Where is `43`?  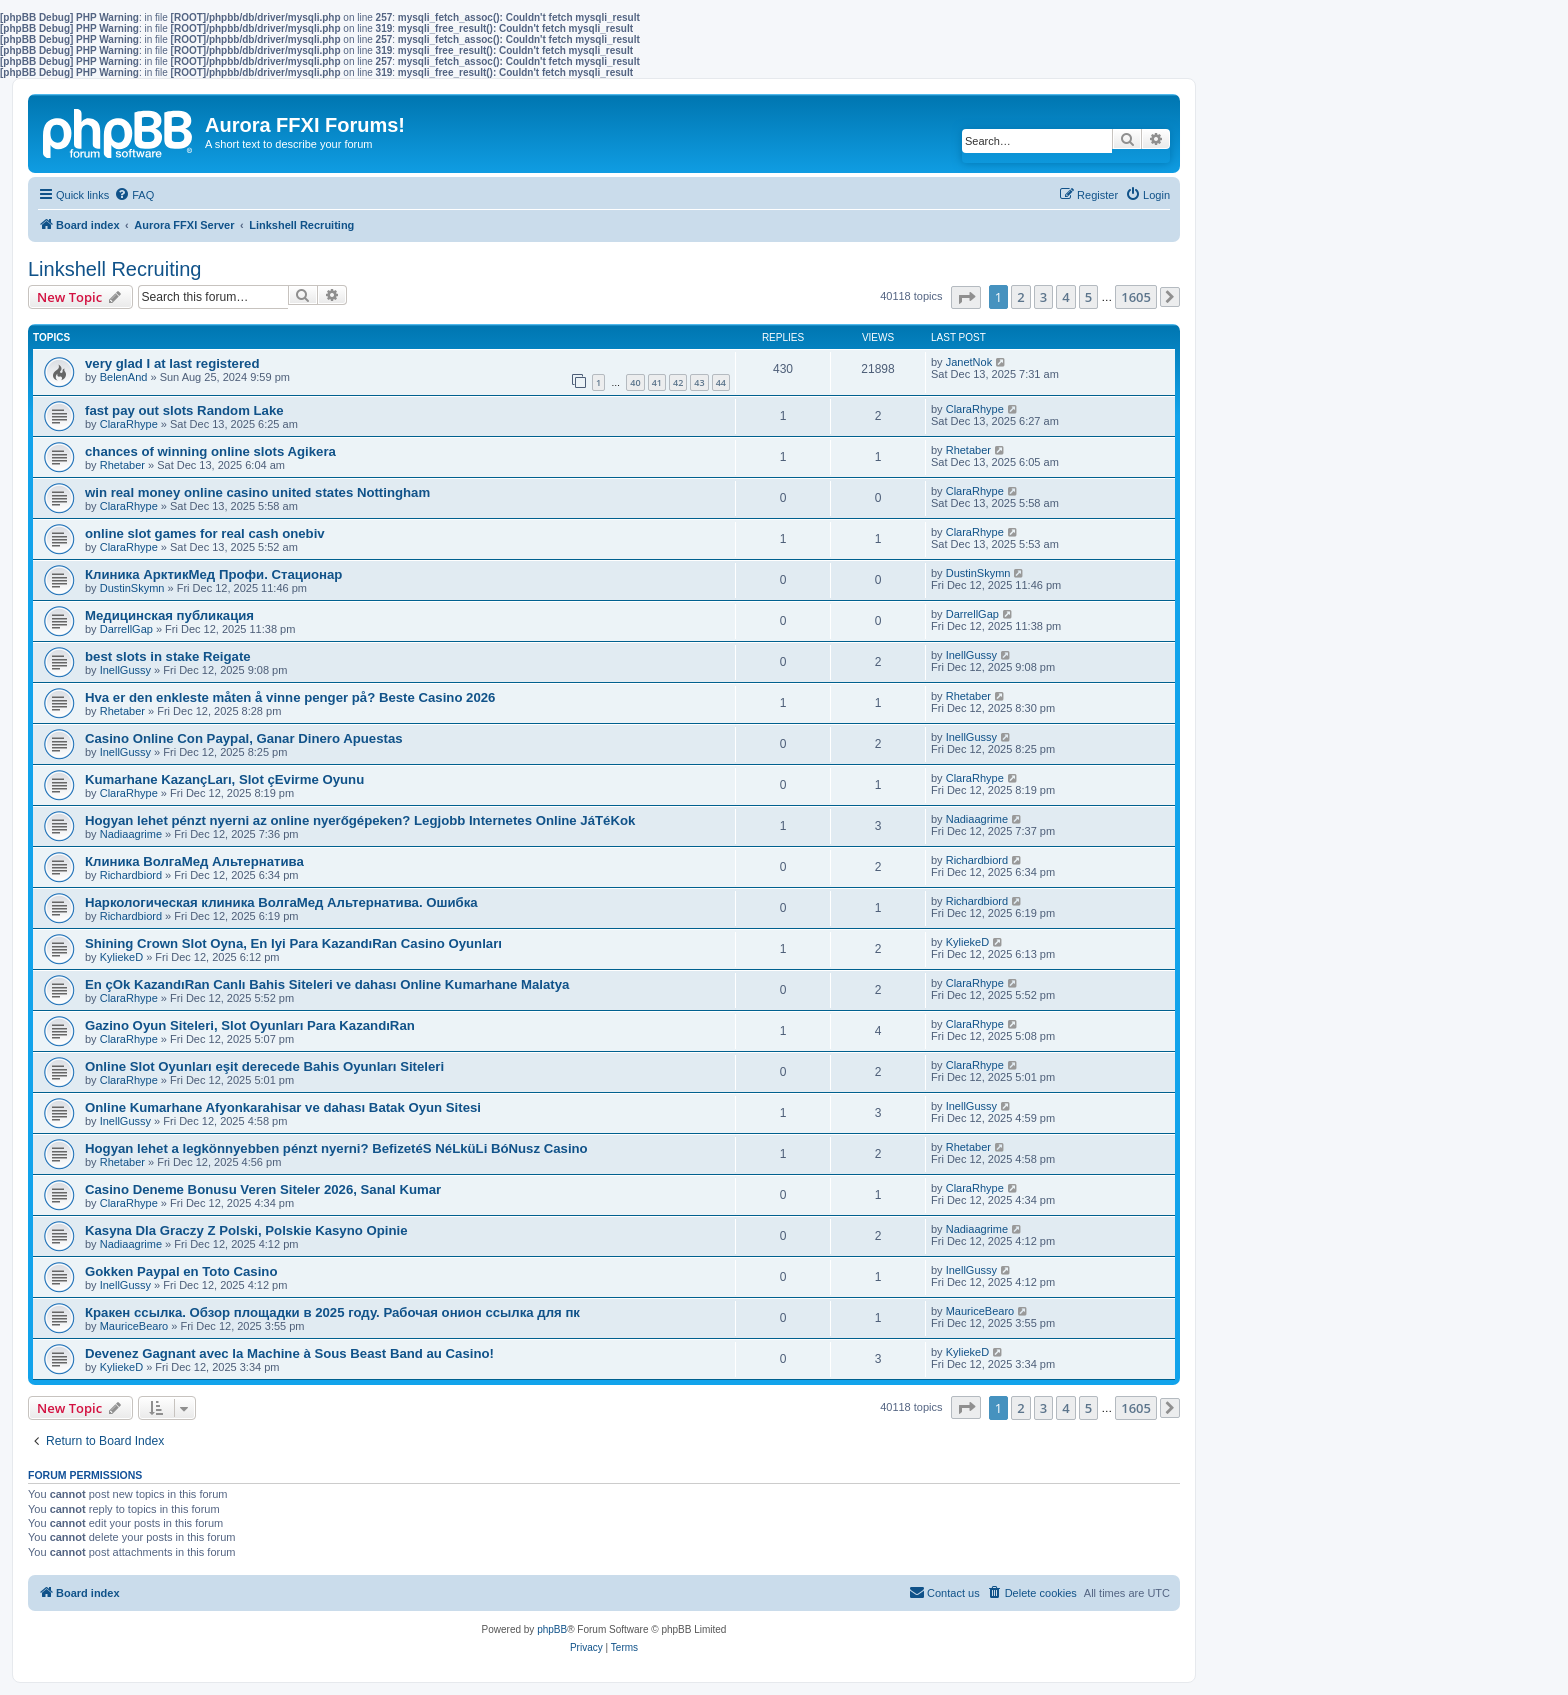
43 is located at coordinates (699, 382).